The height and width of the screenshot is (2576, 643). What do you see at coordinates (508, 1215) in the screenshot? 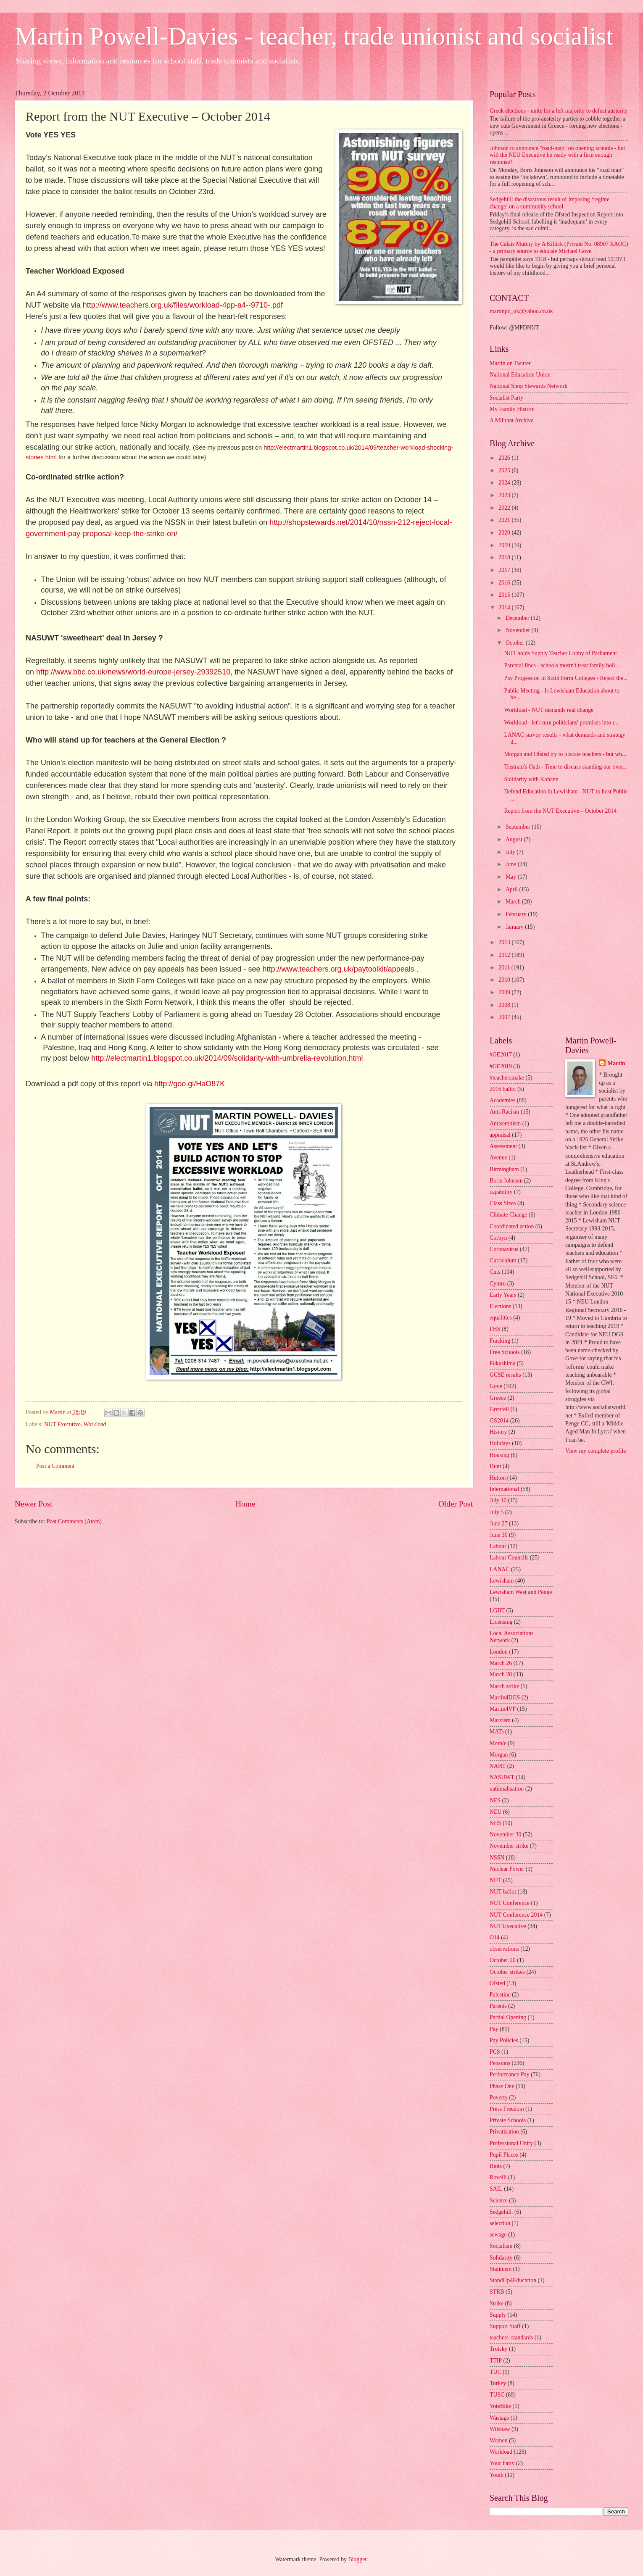
I see `Climate Change` at bounding box center [508, 1215].